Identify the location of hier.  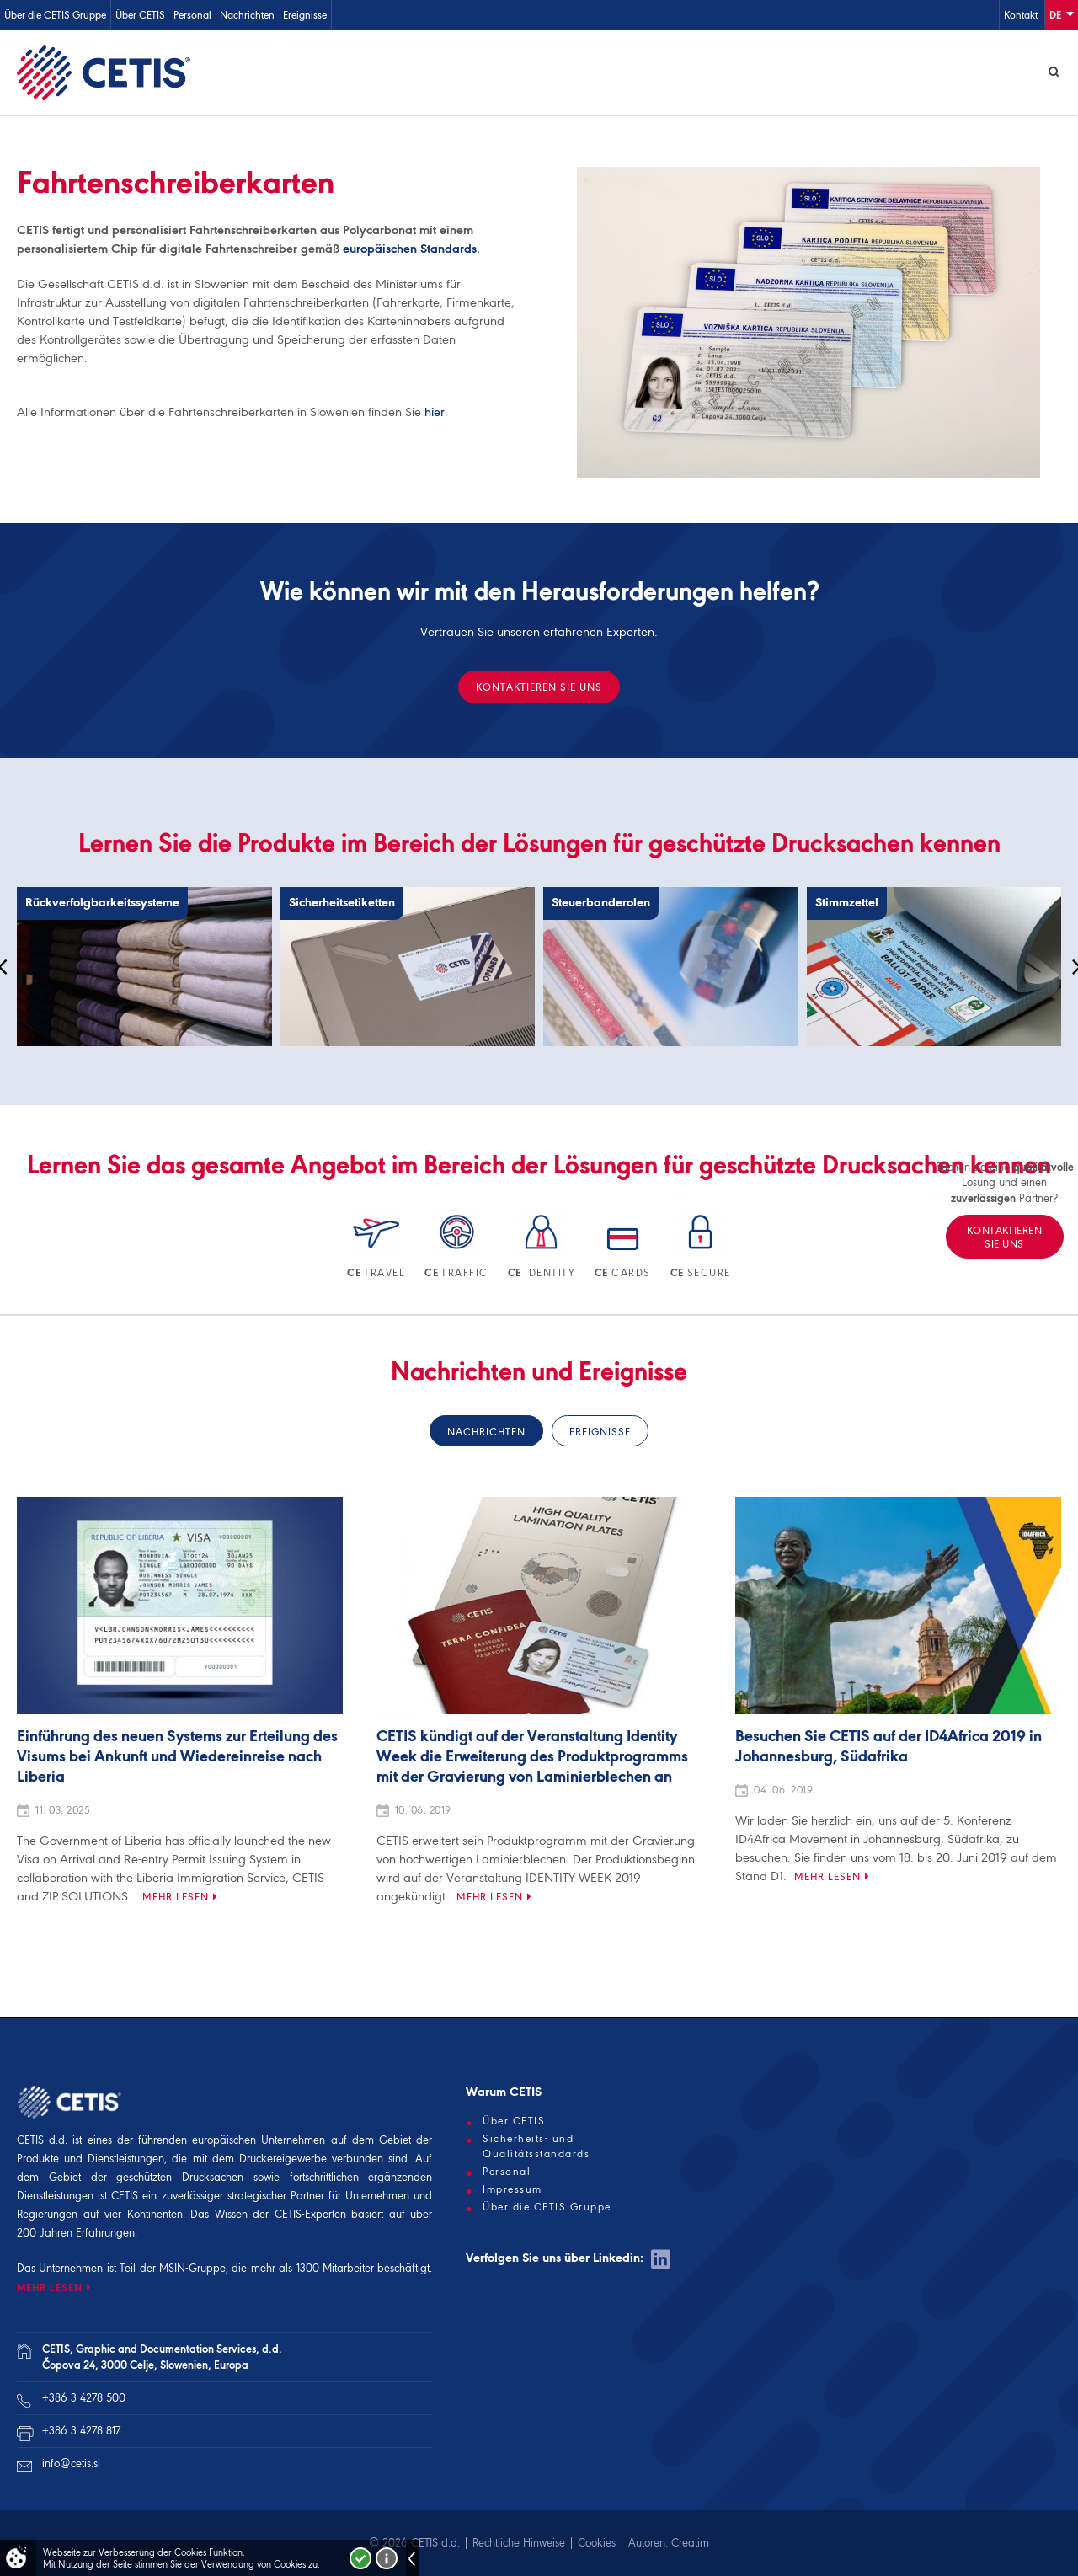
(434, 412).